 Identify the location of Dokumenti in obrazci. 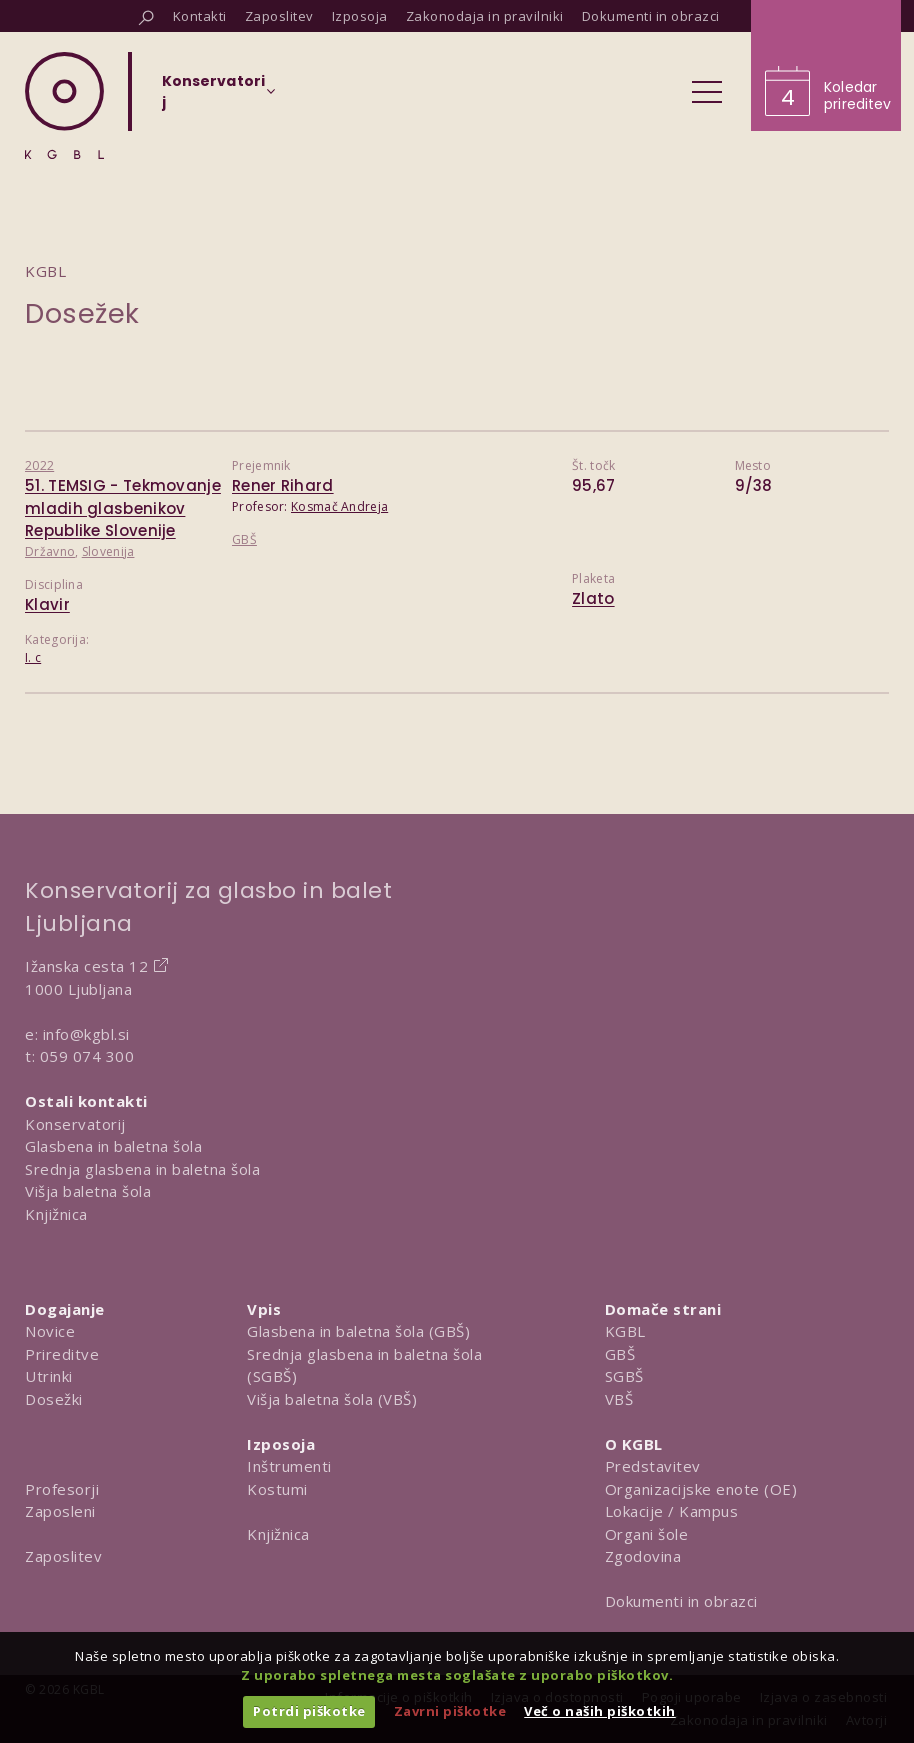
(681, 1601).